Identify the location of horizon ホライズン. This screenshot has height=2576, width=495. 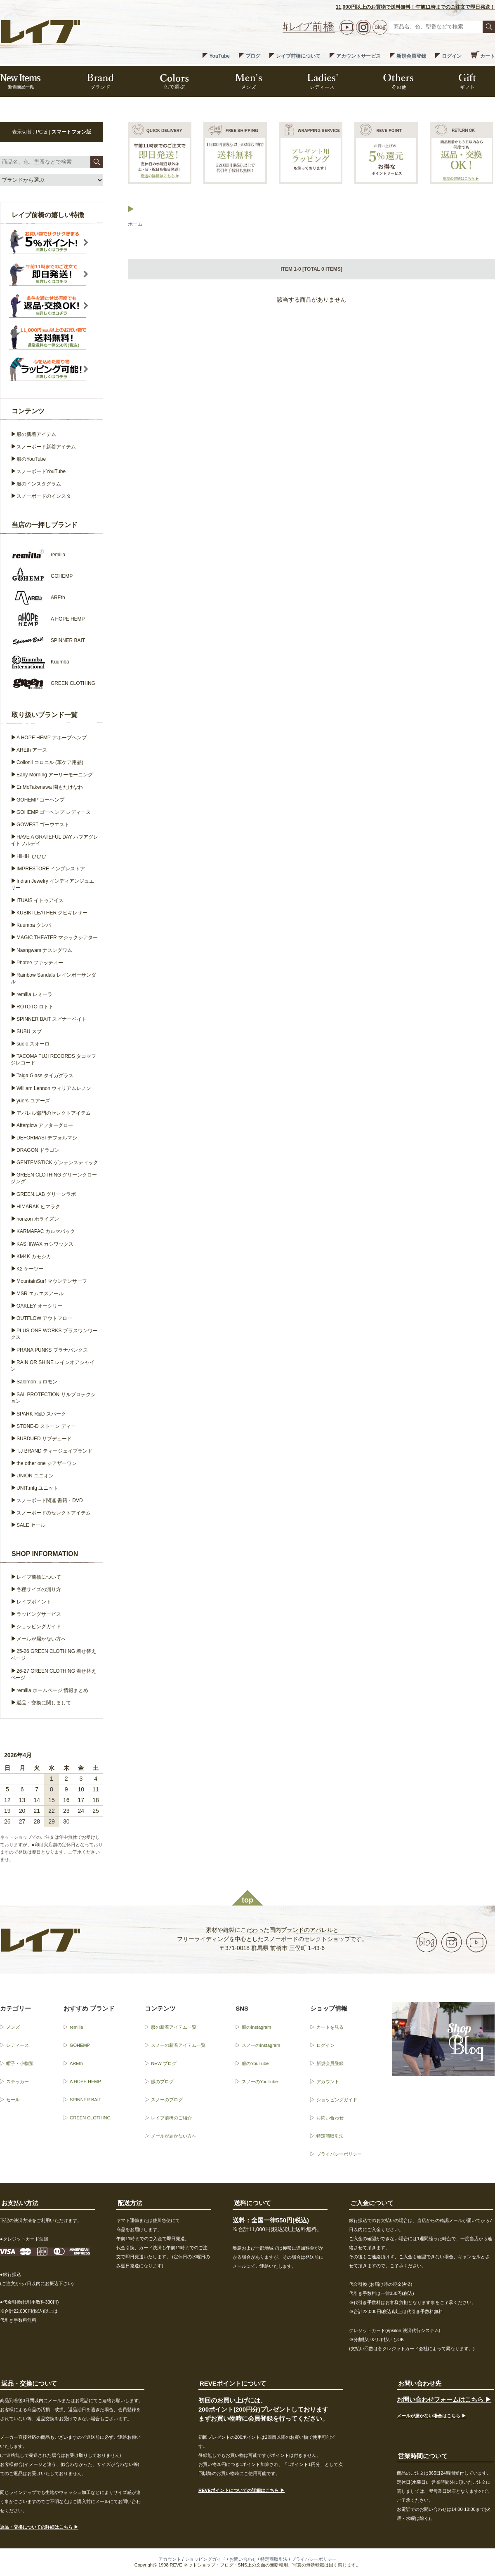
(37, 1219).